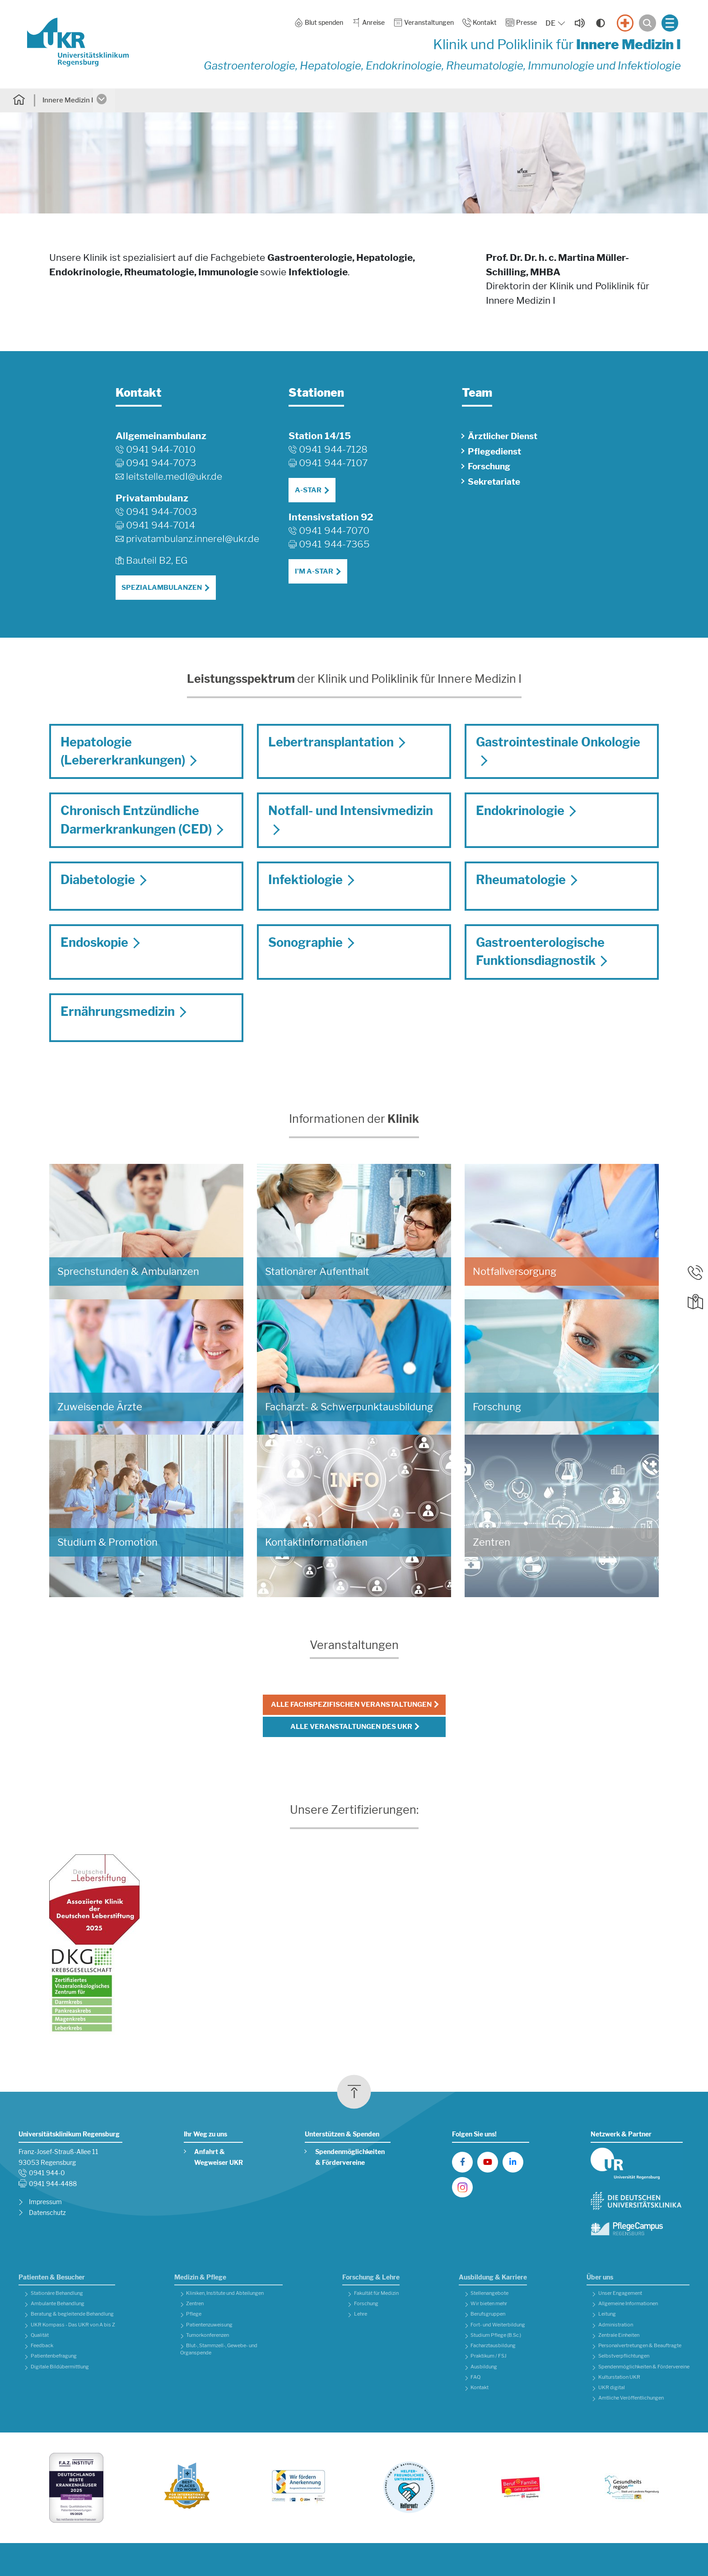  Describe the element at coordinates (333, 449) in the screenshot. I see `0941 944-7128` at that location.